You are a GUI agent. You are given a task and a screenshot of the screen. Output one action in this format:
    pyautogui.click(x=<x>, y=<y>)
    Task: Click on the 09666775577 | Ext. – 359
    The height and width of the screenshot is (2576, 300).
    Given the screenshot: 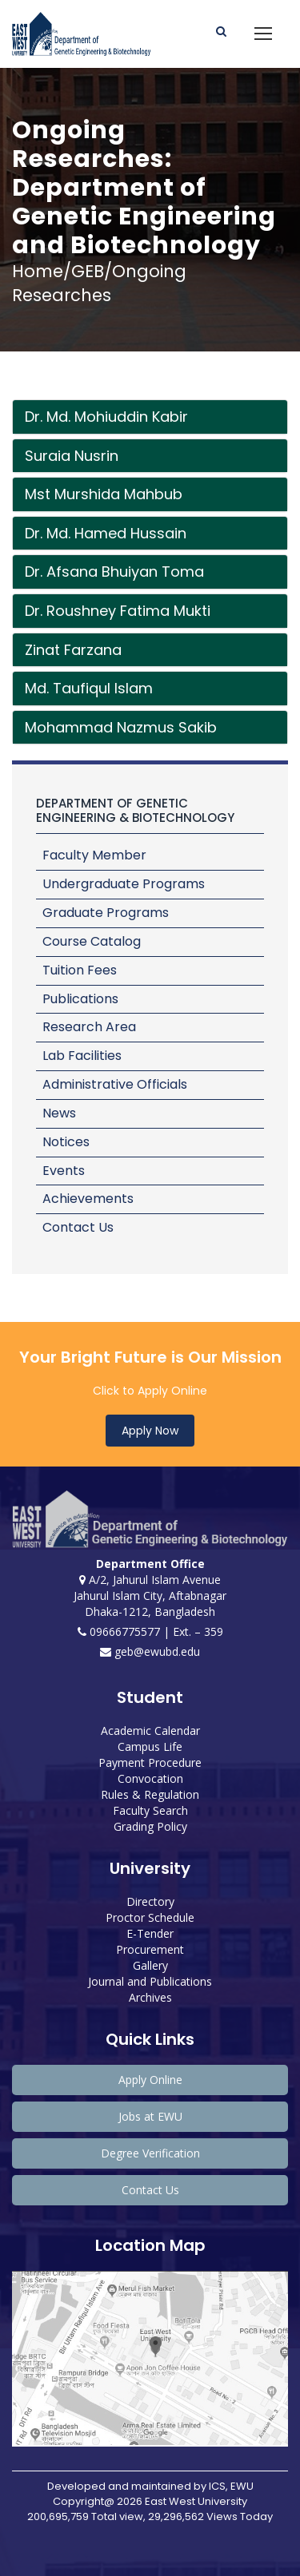 What is the action you would take?
    pyautogui.click(x=150, y=1631)
    